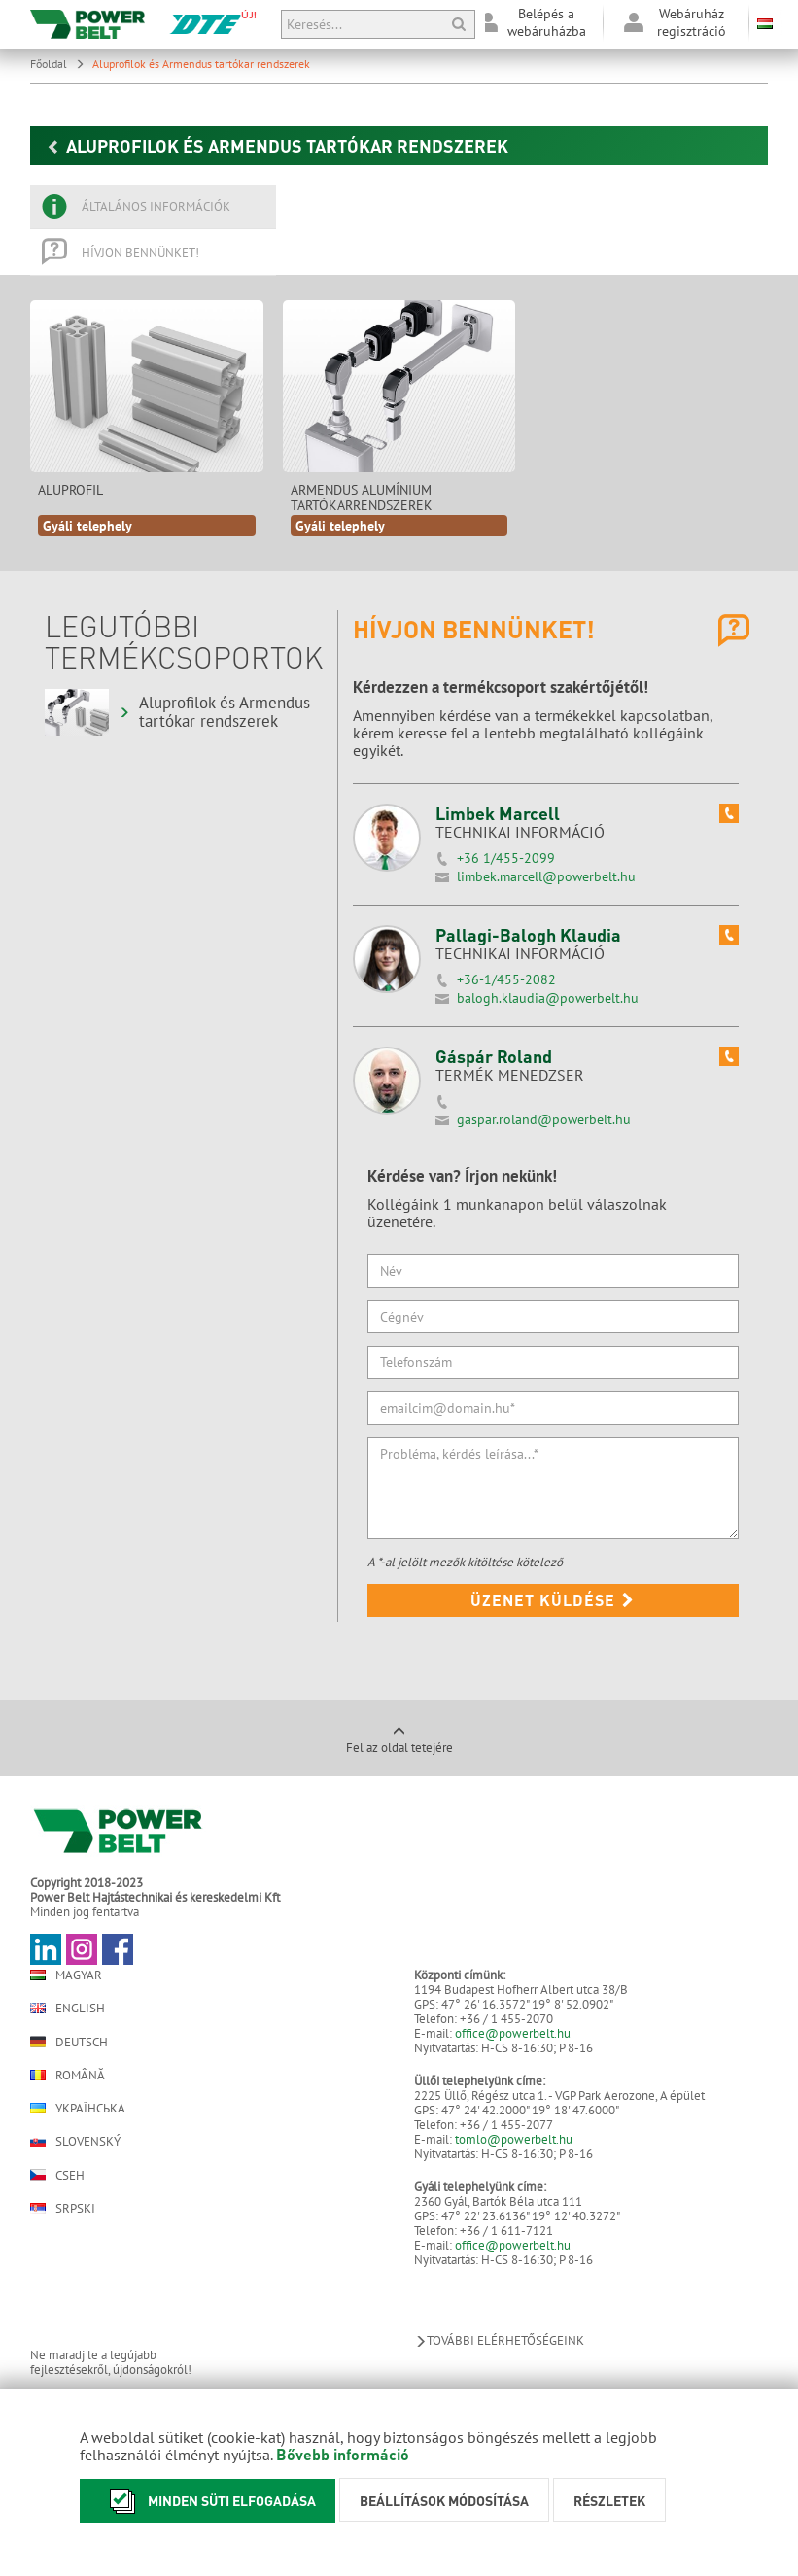 The image size is (798, 2576). I want to click on További elérhetőségeink, so click(499, 2340).